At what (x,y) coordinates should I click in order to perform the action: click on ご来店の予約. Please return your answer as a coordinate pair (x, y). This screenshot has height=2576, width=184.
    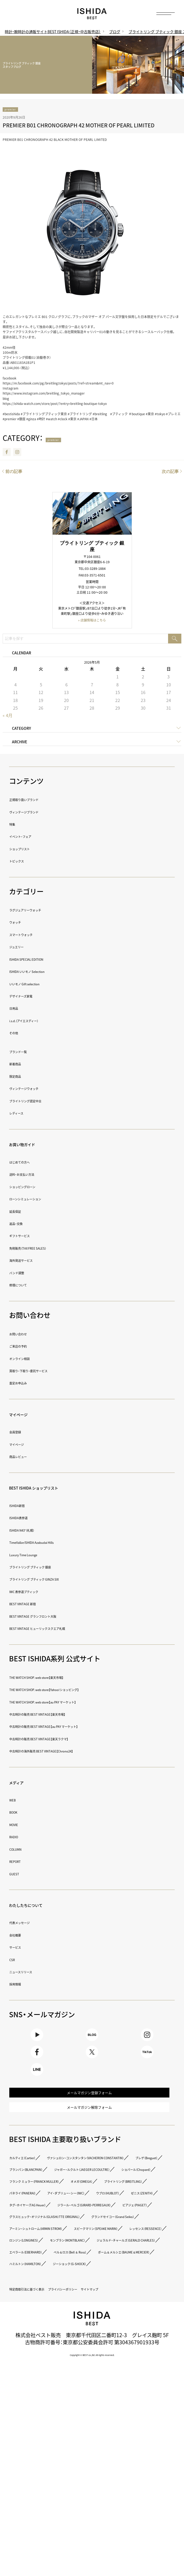
    Looking at the image, I should click on (26, 1347).